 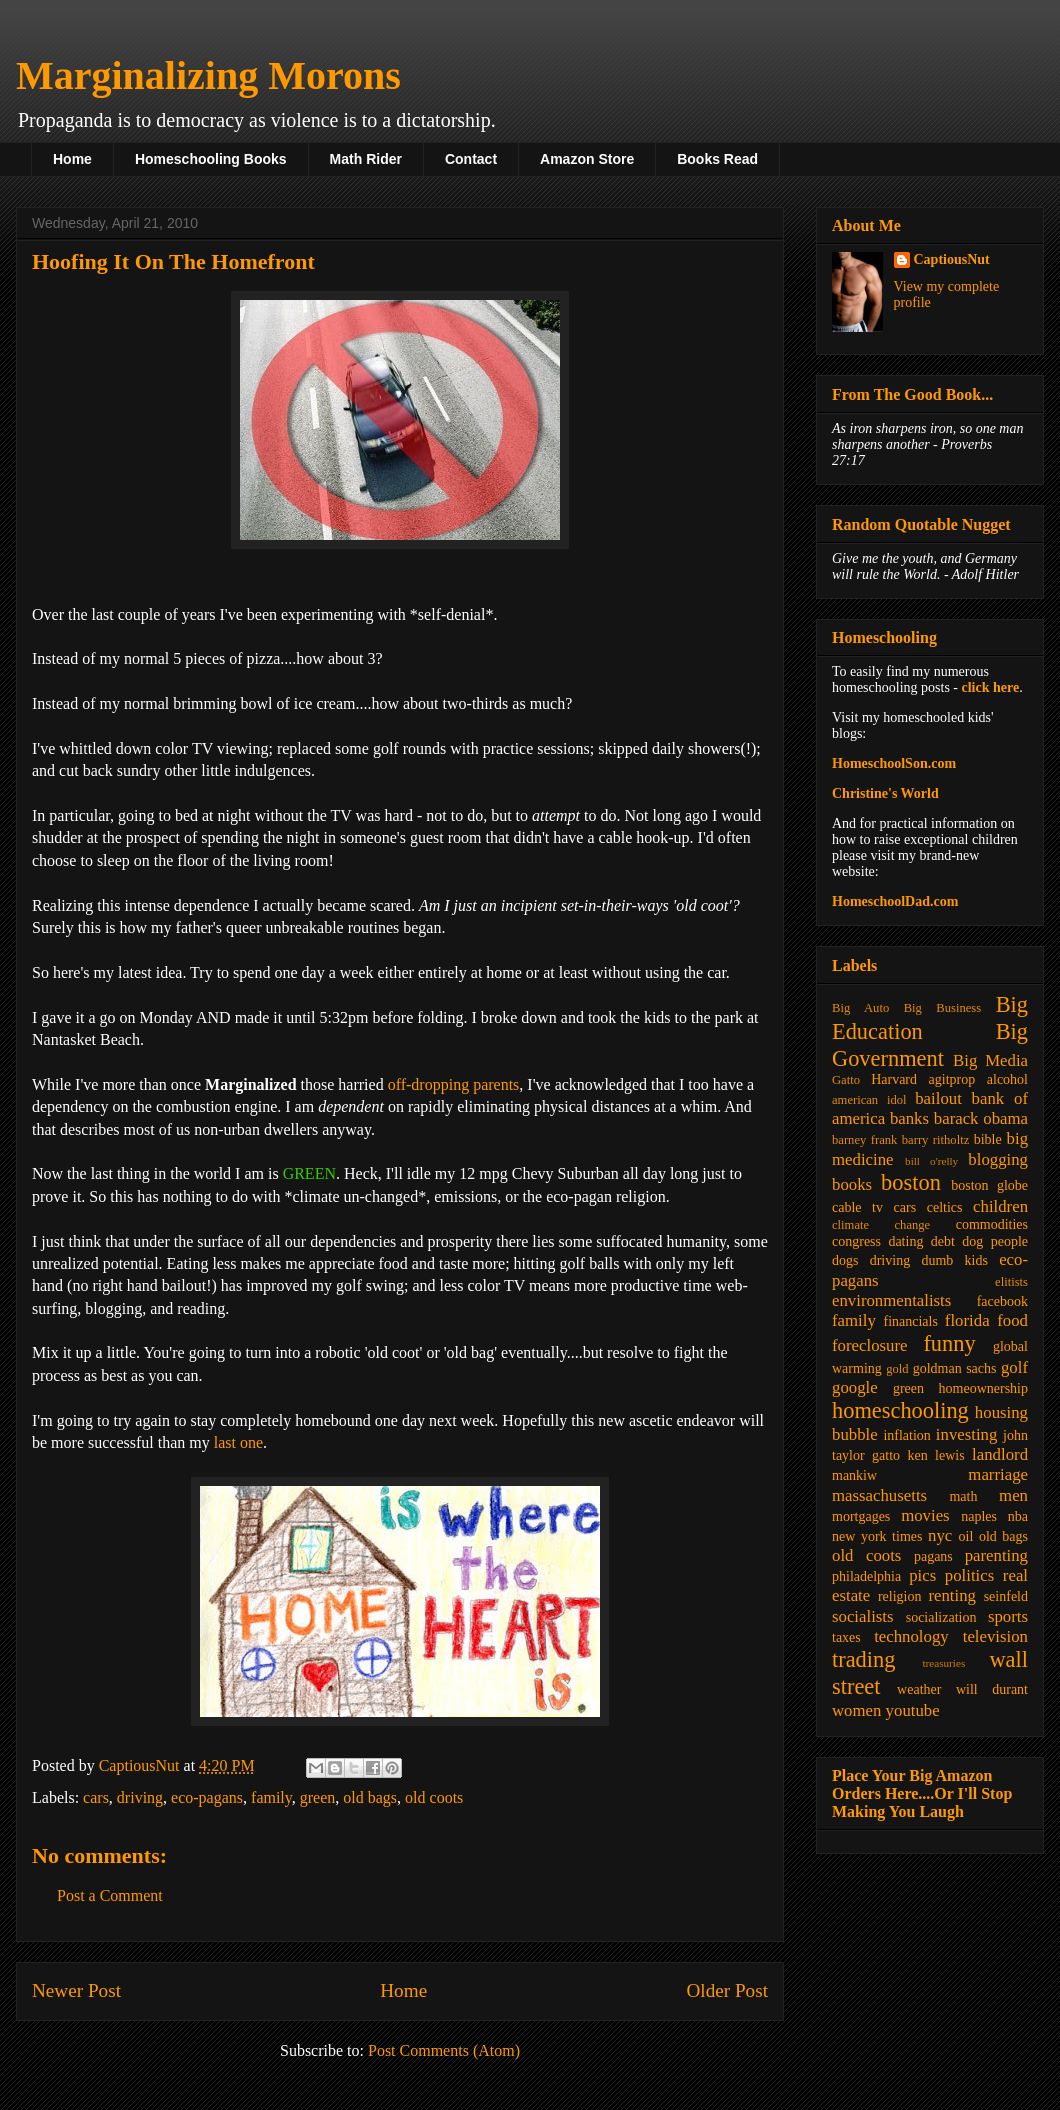 What do you see at coordinates (941, 1617) in the screenshot?
I see `socialization` at bounding box center [941, 1617].